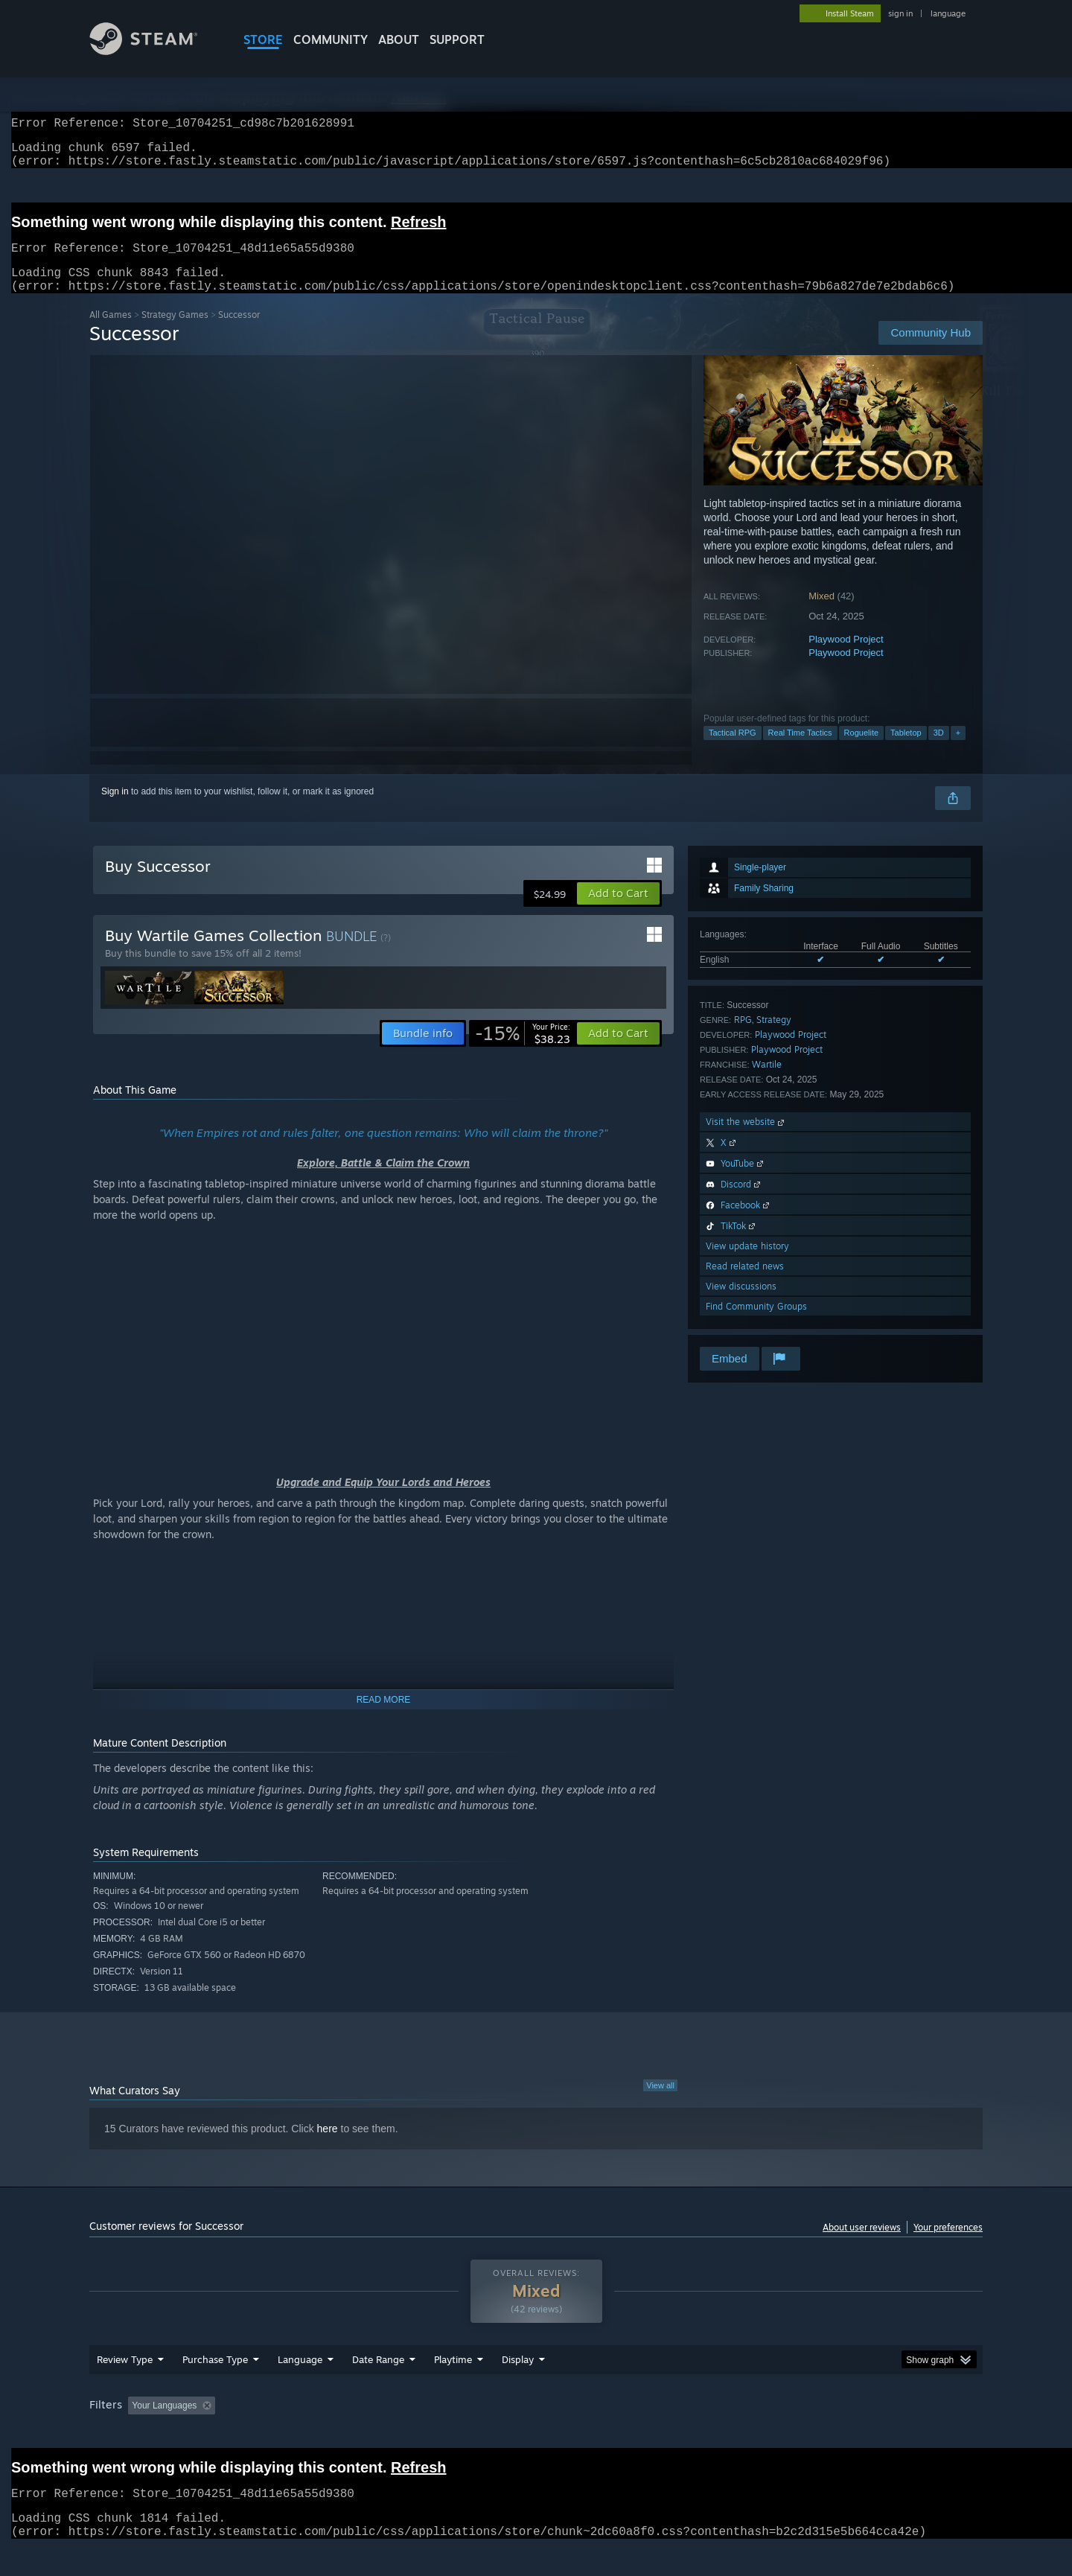 This screenshot has width=1072, height=2576. Describe the element at coordinates (125, 2388) in the screenshot. I see `Review Type` at that location.